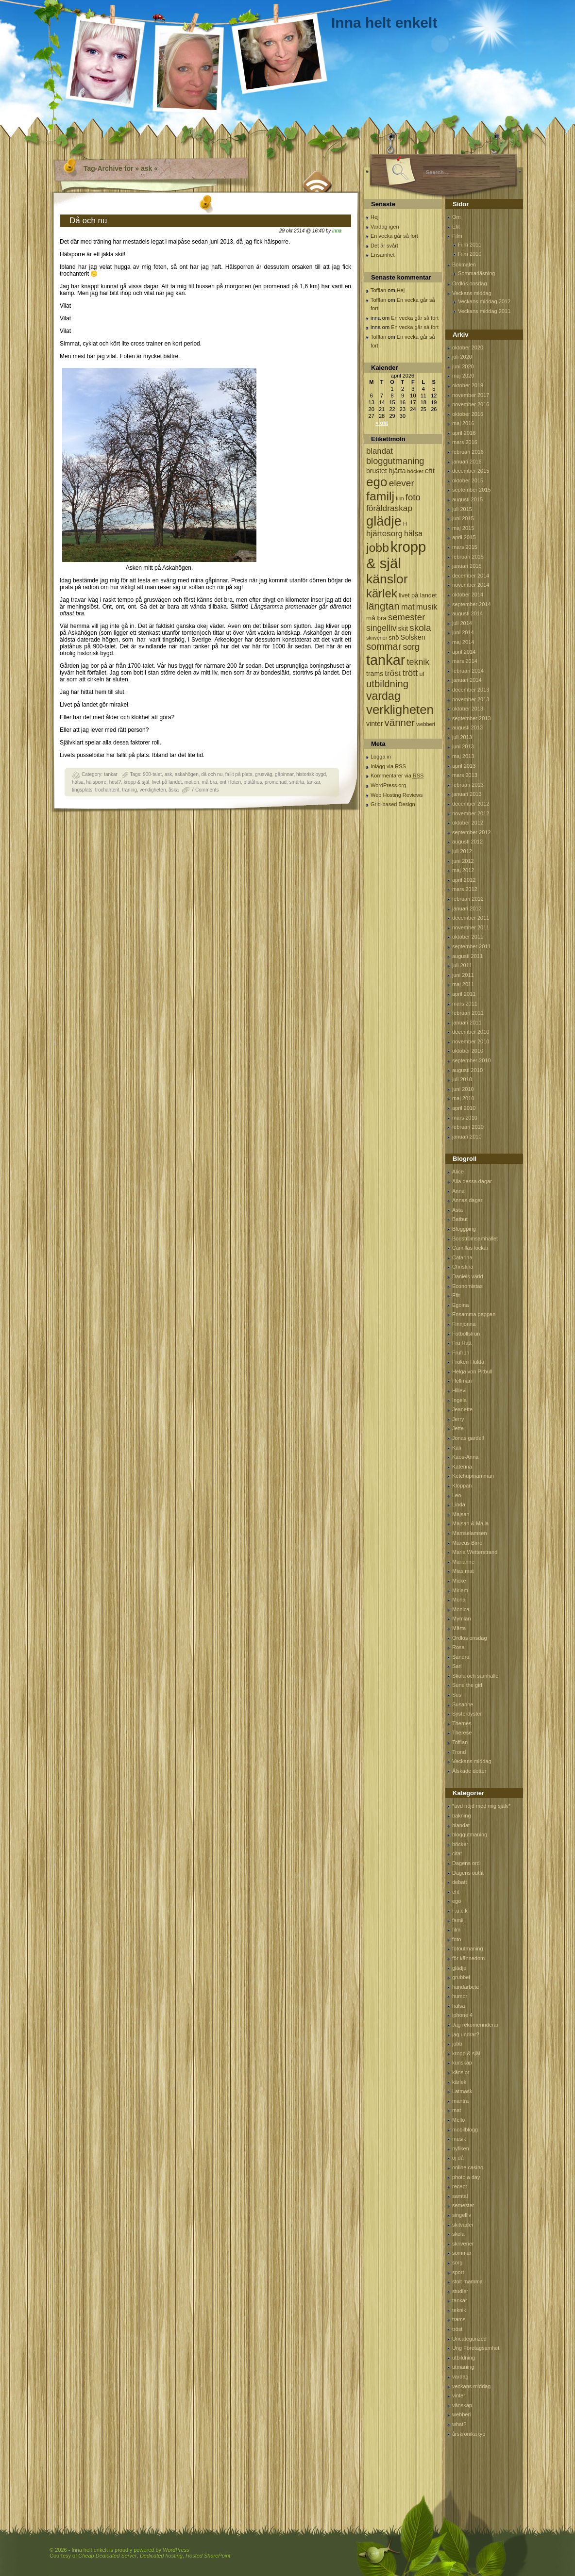 The width and height of the screenshot is (575, 2576). What do you see at coordinates (460, 2101) in the screenshot?
I see `mantra` at bounding box center [460, 2101].